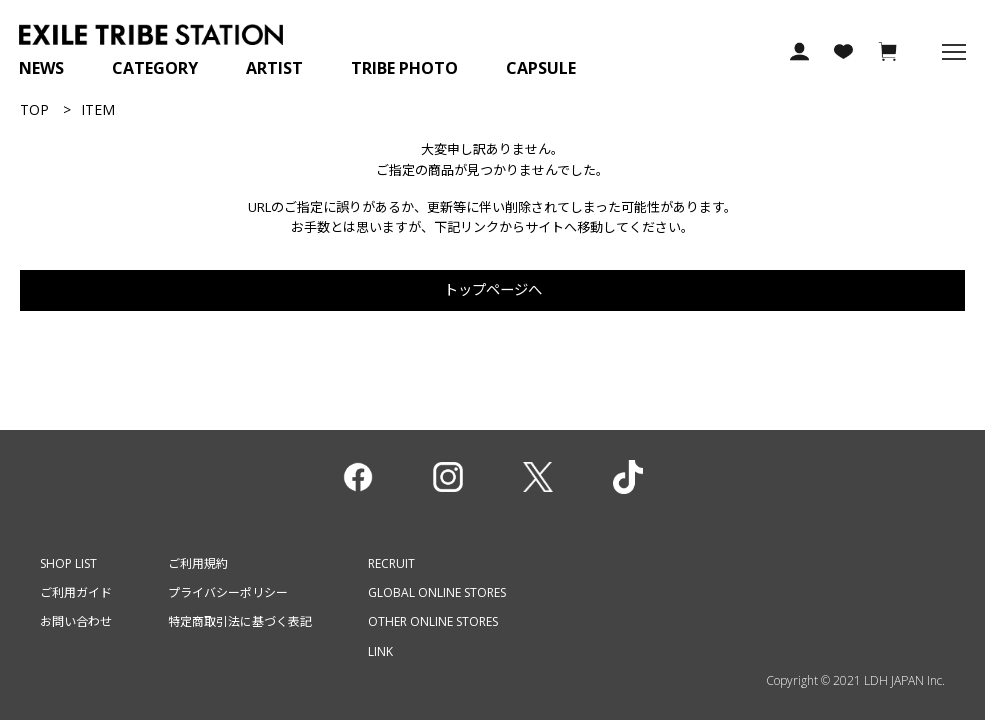  Describe the element at coordinates (391, 563) in the screenshot. I see `RECRUIT` at that location.